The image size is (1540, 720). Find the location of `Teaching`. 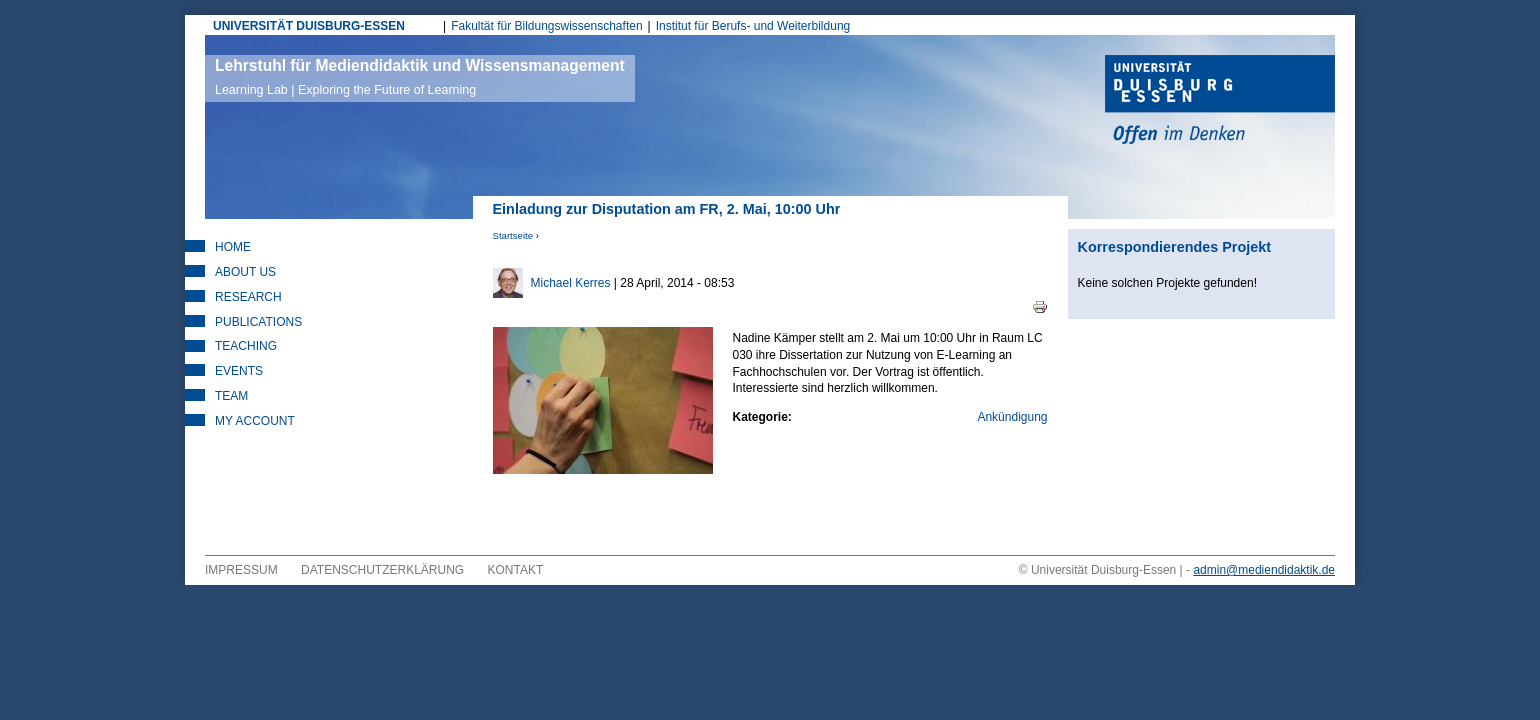

Teaching is located at coordinates (246, 346).